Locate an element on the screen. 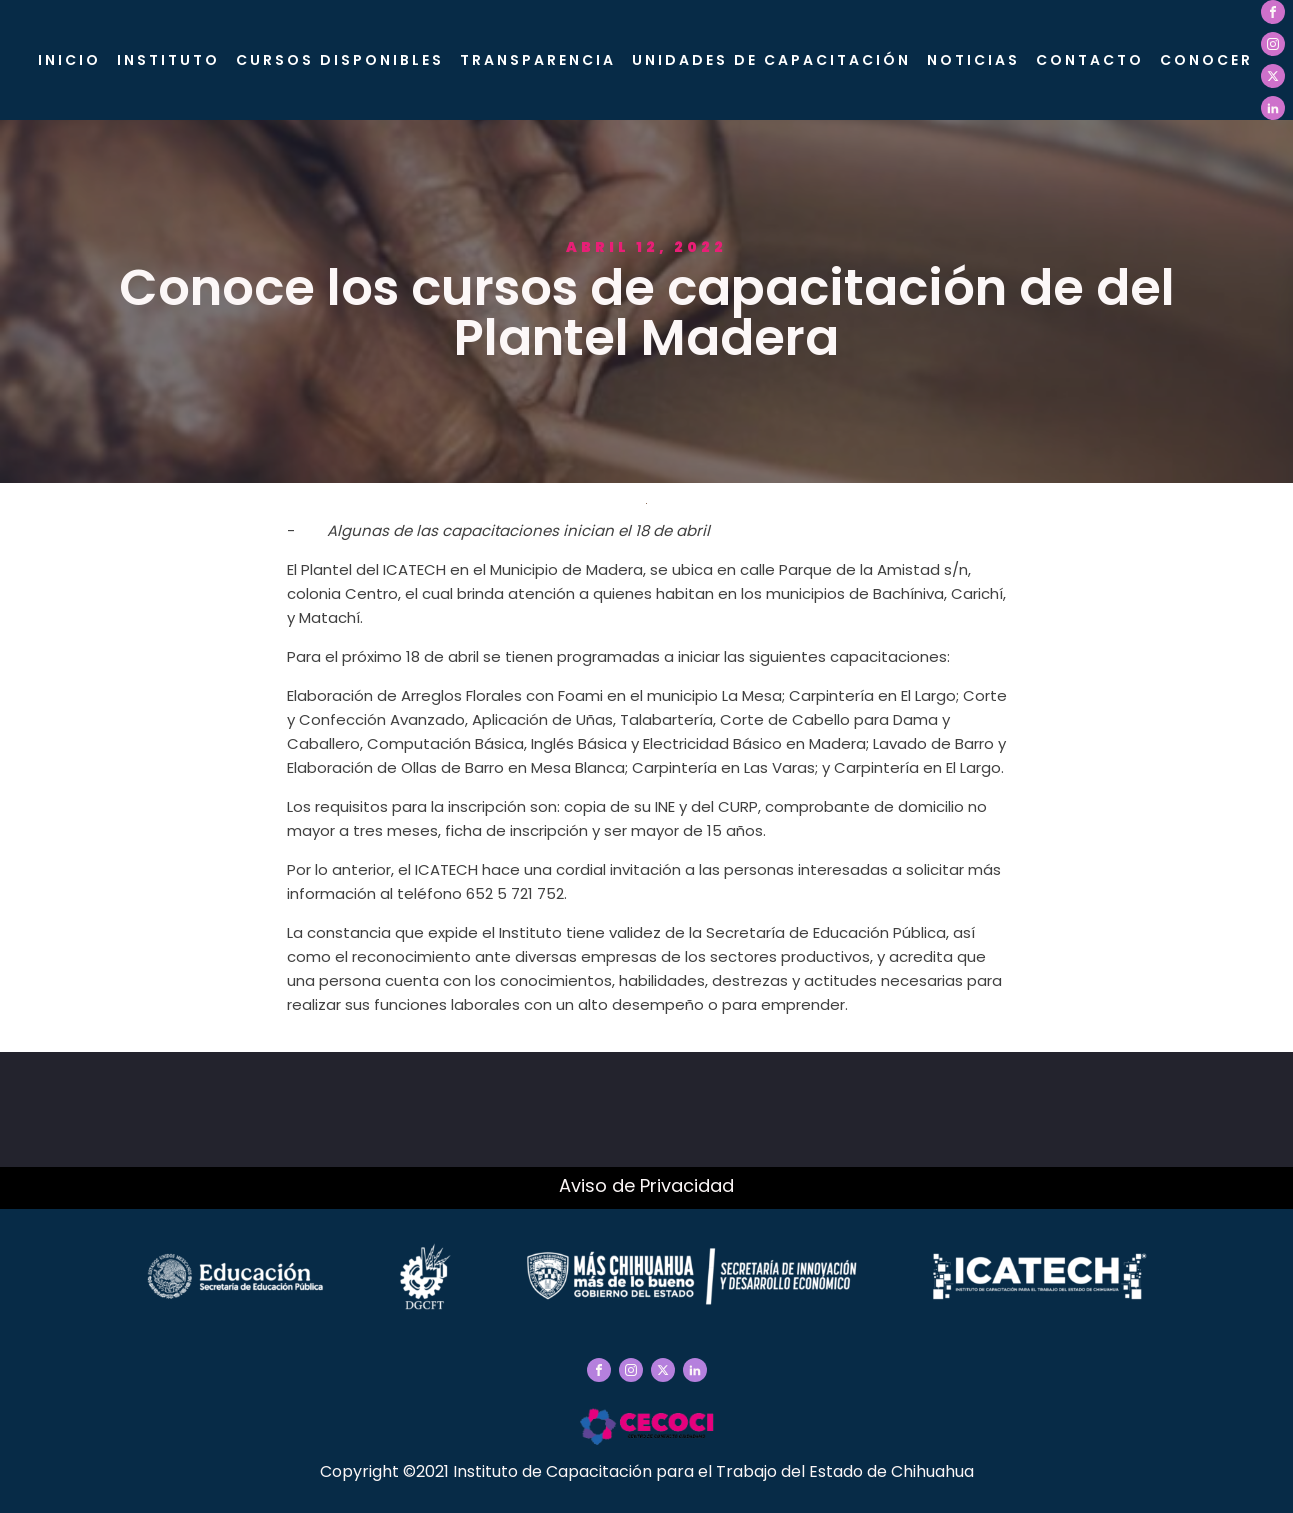 This screenshot has height=1513, width=1293. Copyright ©2021 Instituto de Capacitación para el Trabajo del Estado de Chihuahua is located at coordinates (647, 1471).